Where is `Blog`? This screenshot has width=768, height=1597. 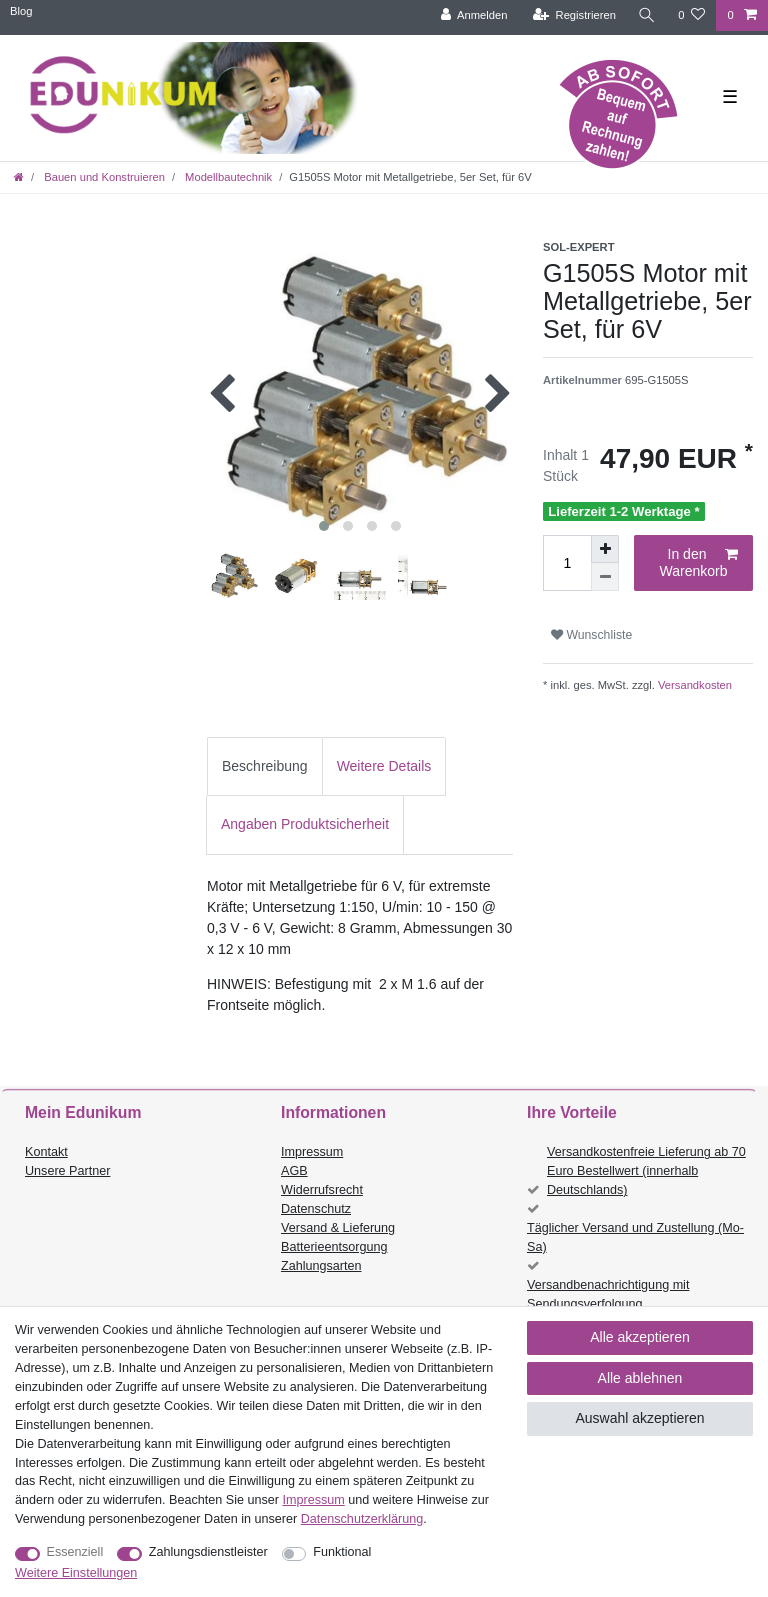 Blog is located at coordinates (21, 11).